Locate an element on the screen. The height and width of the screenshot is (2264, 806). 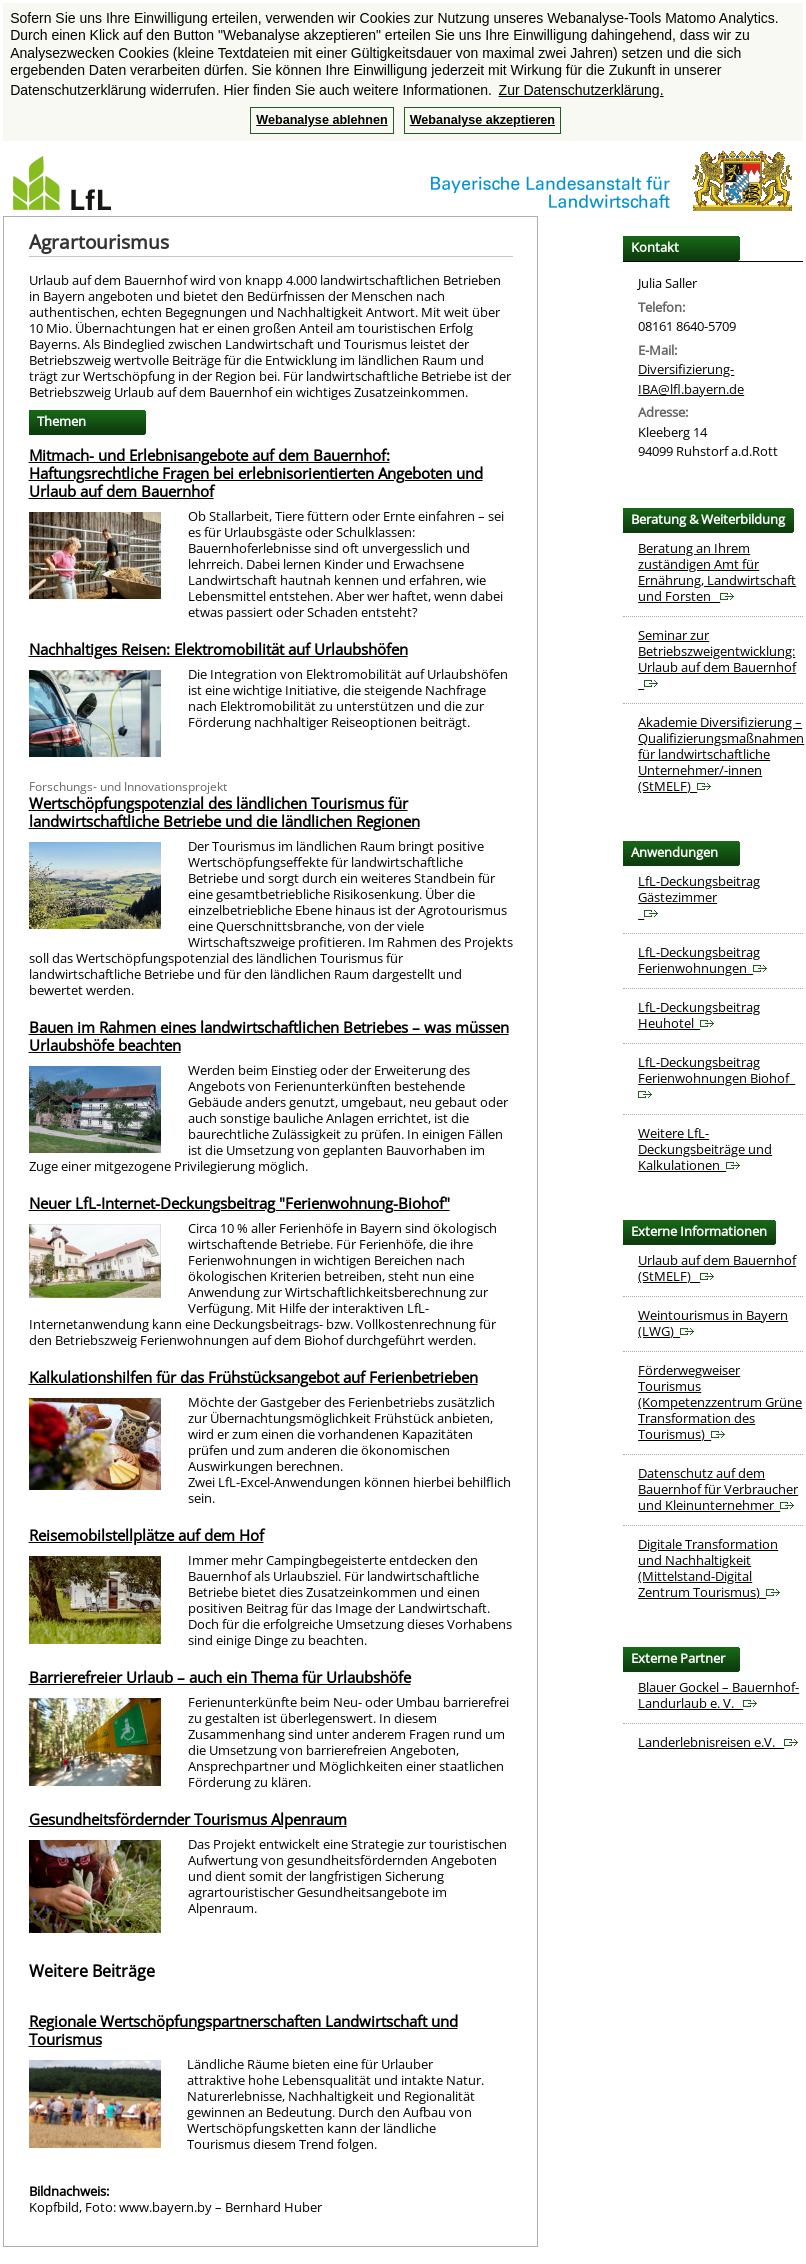
Diversifizierung-IBA@lfl.bayern.de is located at coordinates (691, 379).